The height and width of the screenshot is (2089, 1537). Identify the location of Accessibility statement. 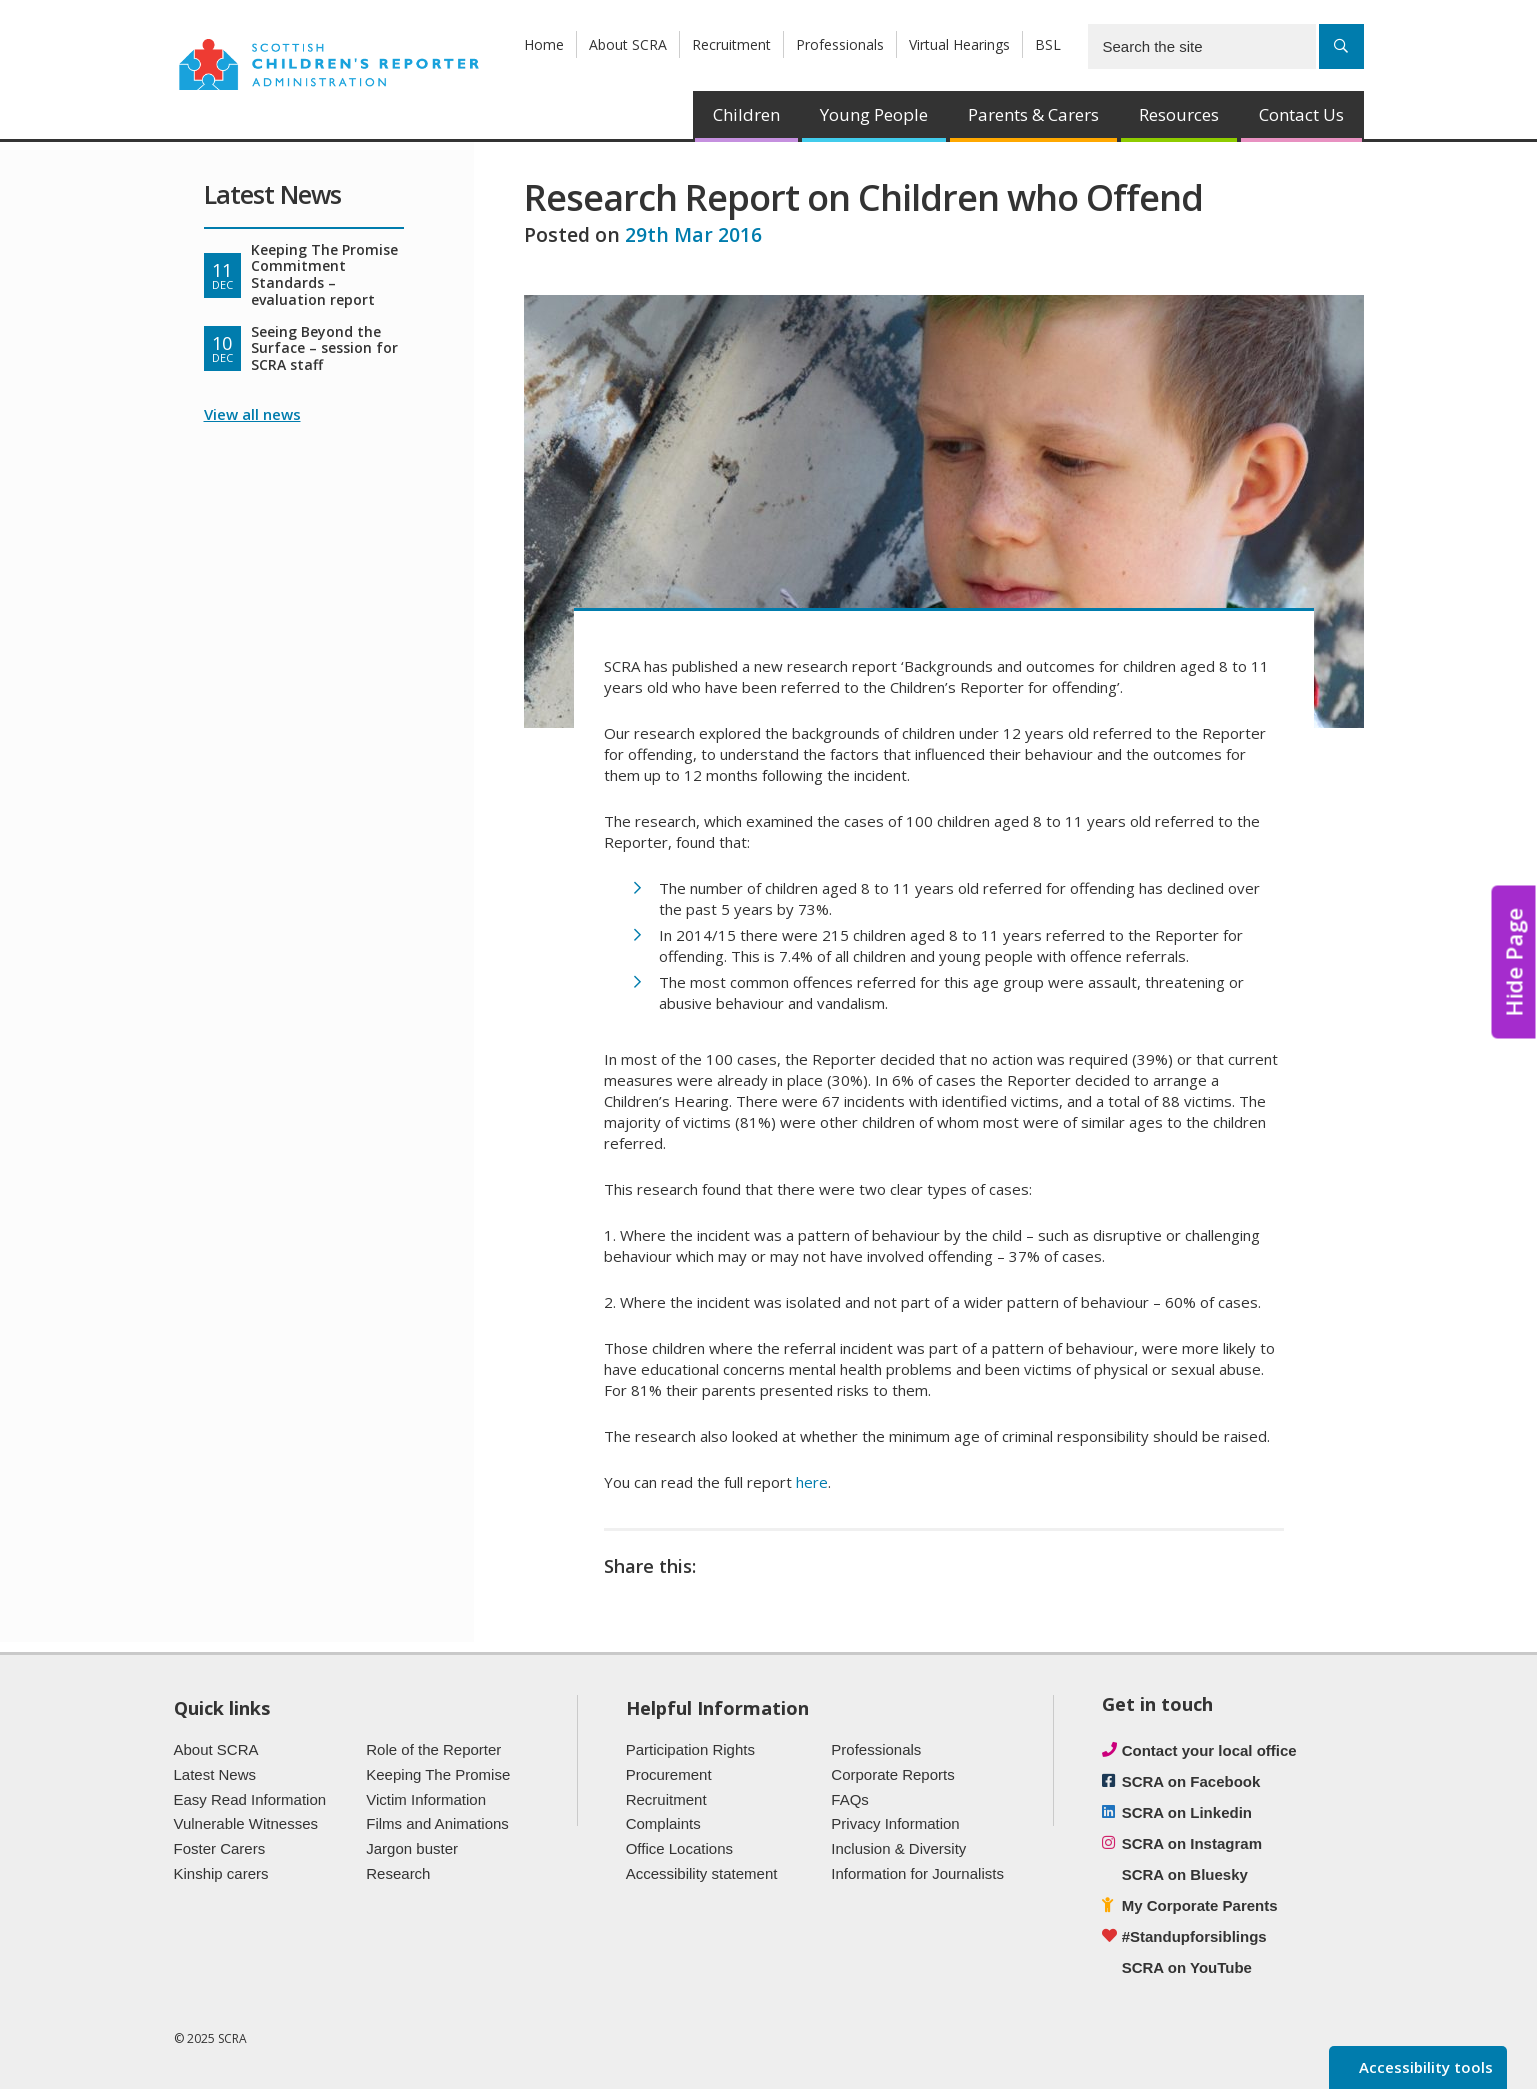
(702, 1873).